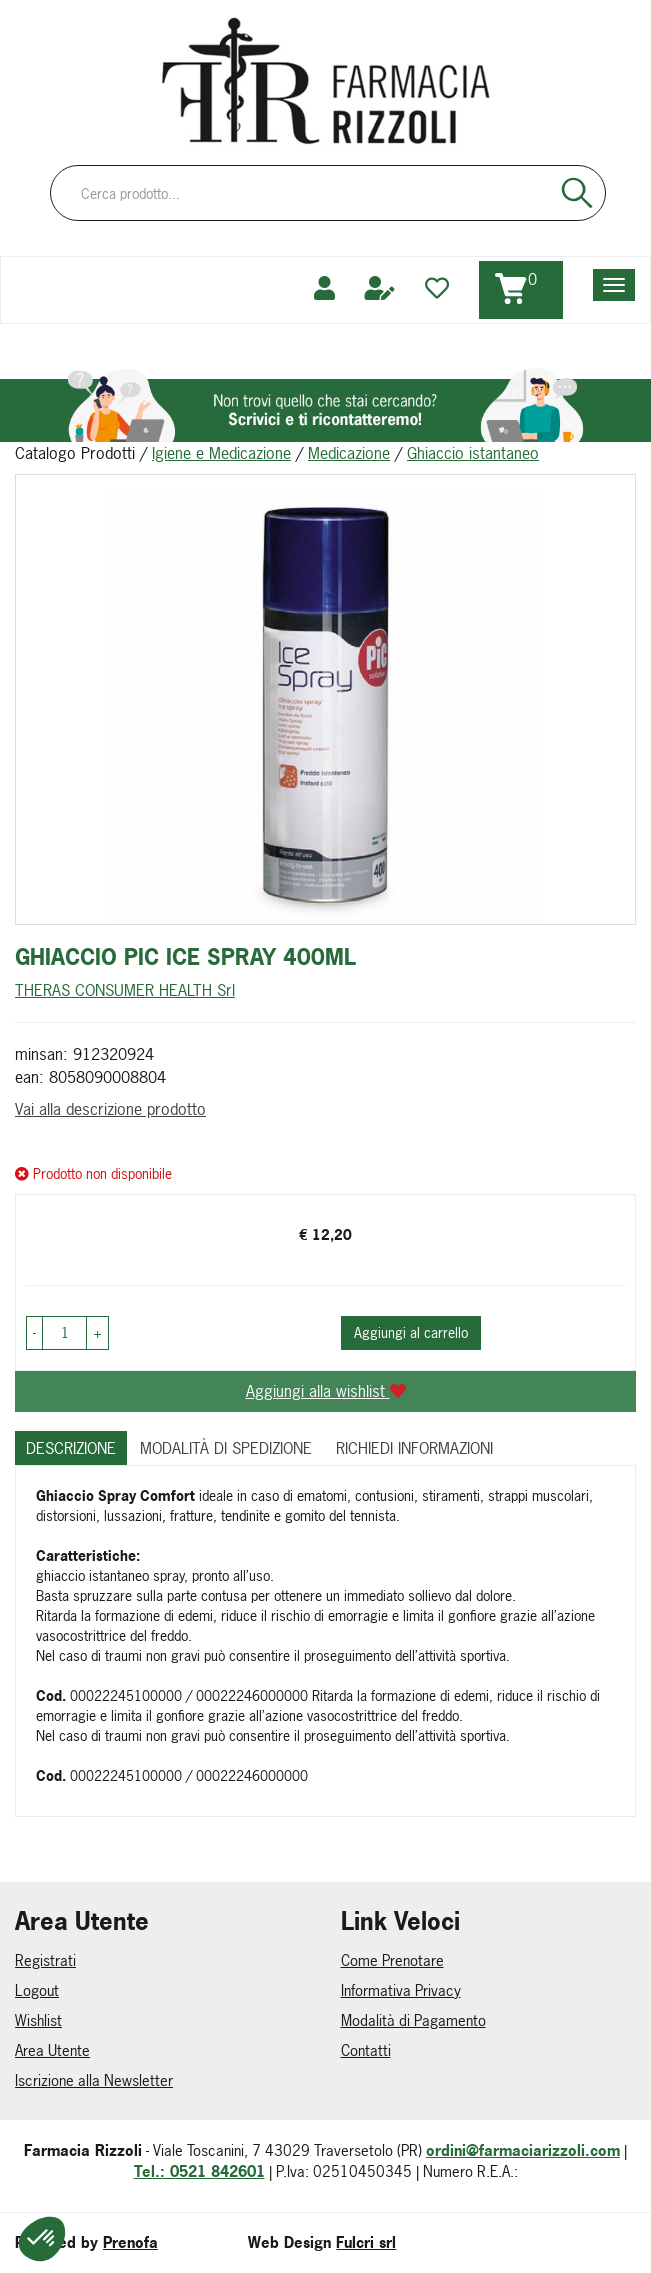  What do you see at coordinates (226, 1448) in the screenshot?
I see `Modalità di Spedizione [tab]` at bounding box center [226, 1448].